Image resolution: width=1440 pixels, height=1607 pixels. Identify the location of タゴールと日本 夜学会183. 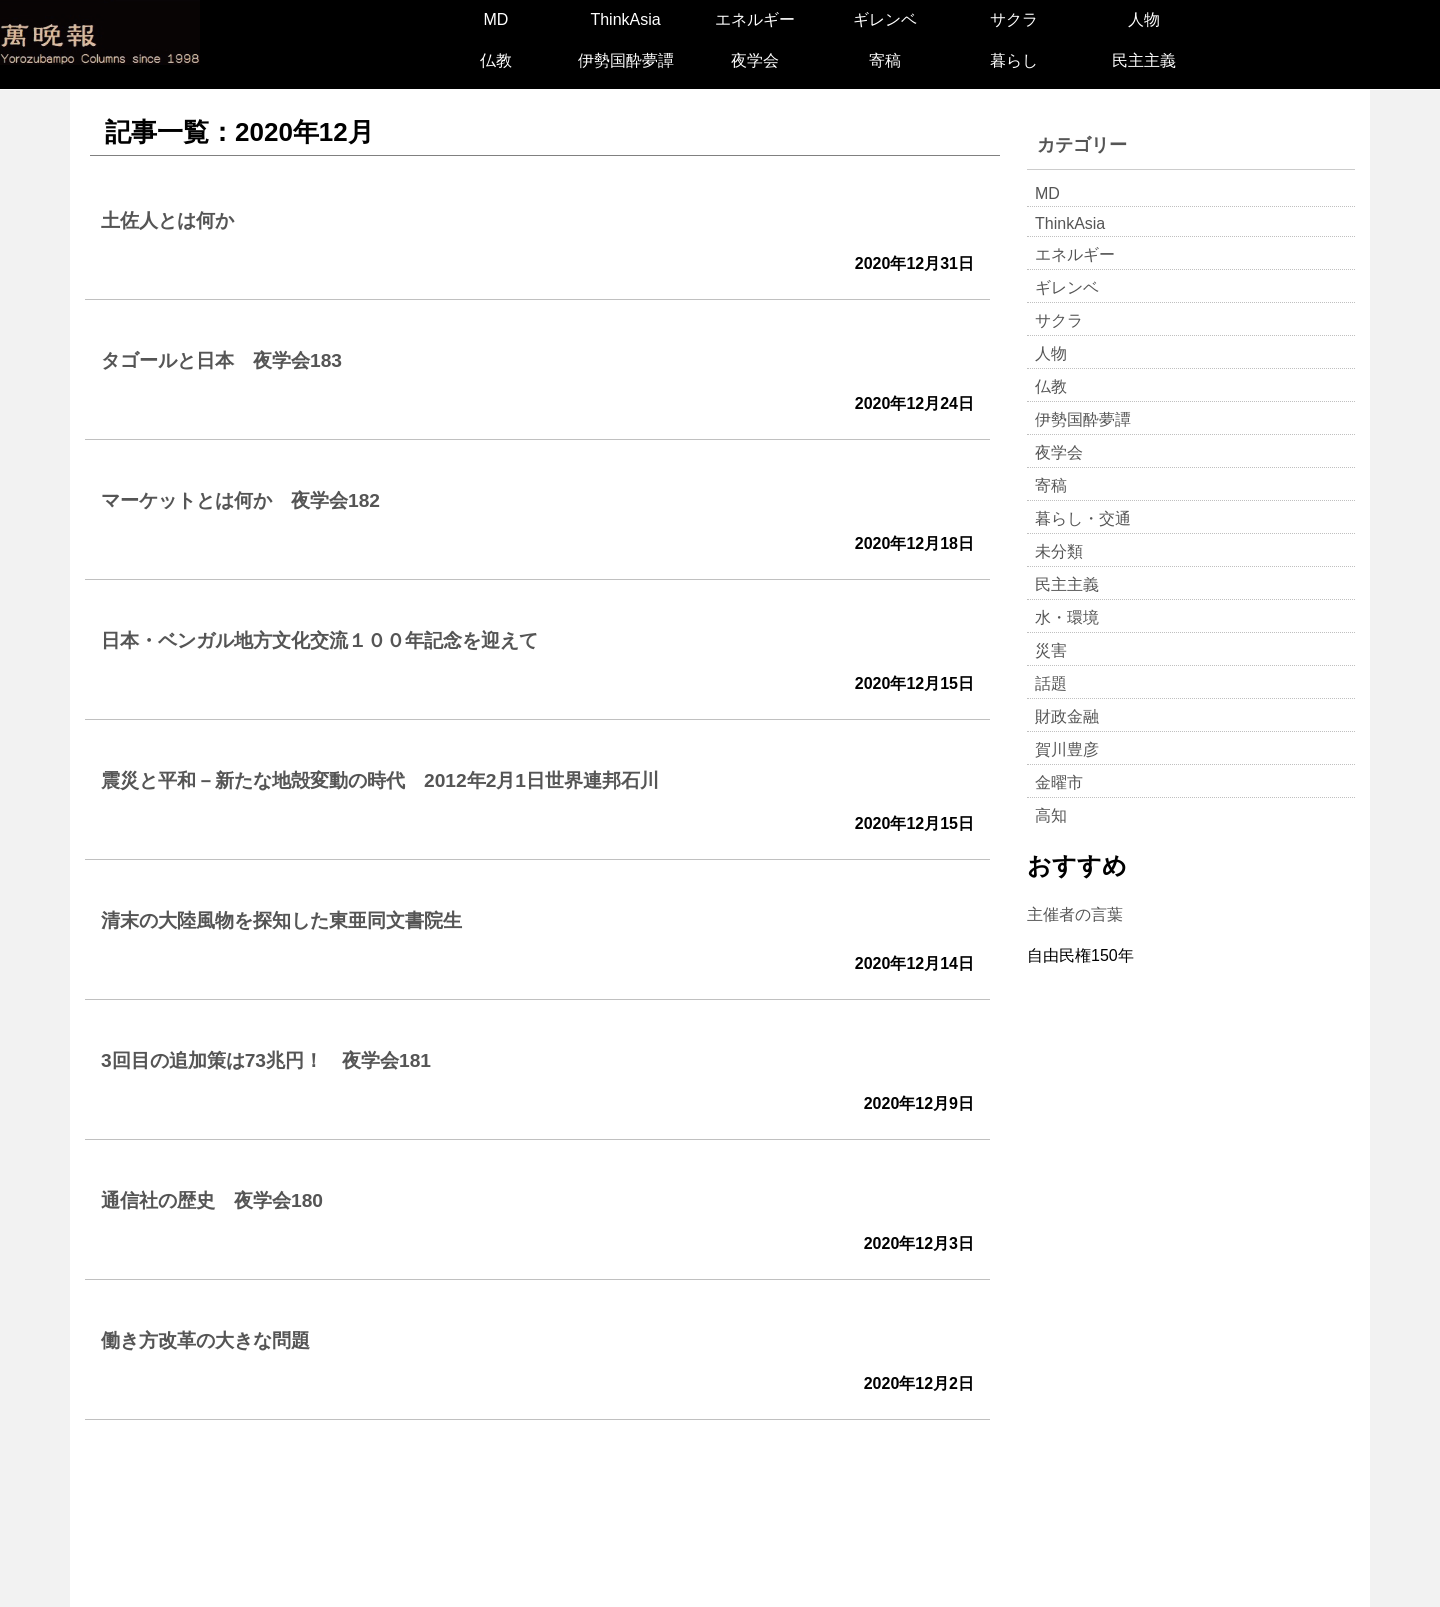
(221, 360).